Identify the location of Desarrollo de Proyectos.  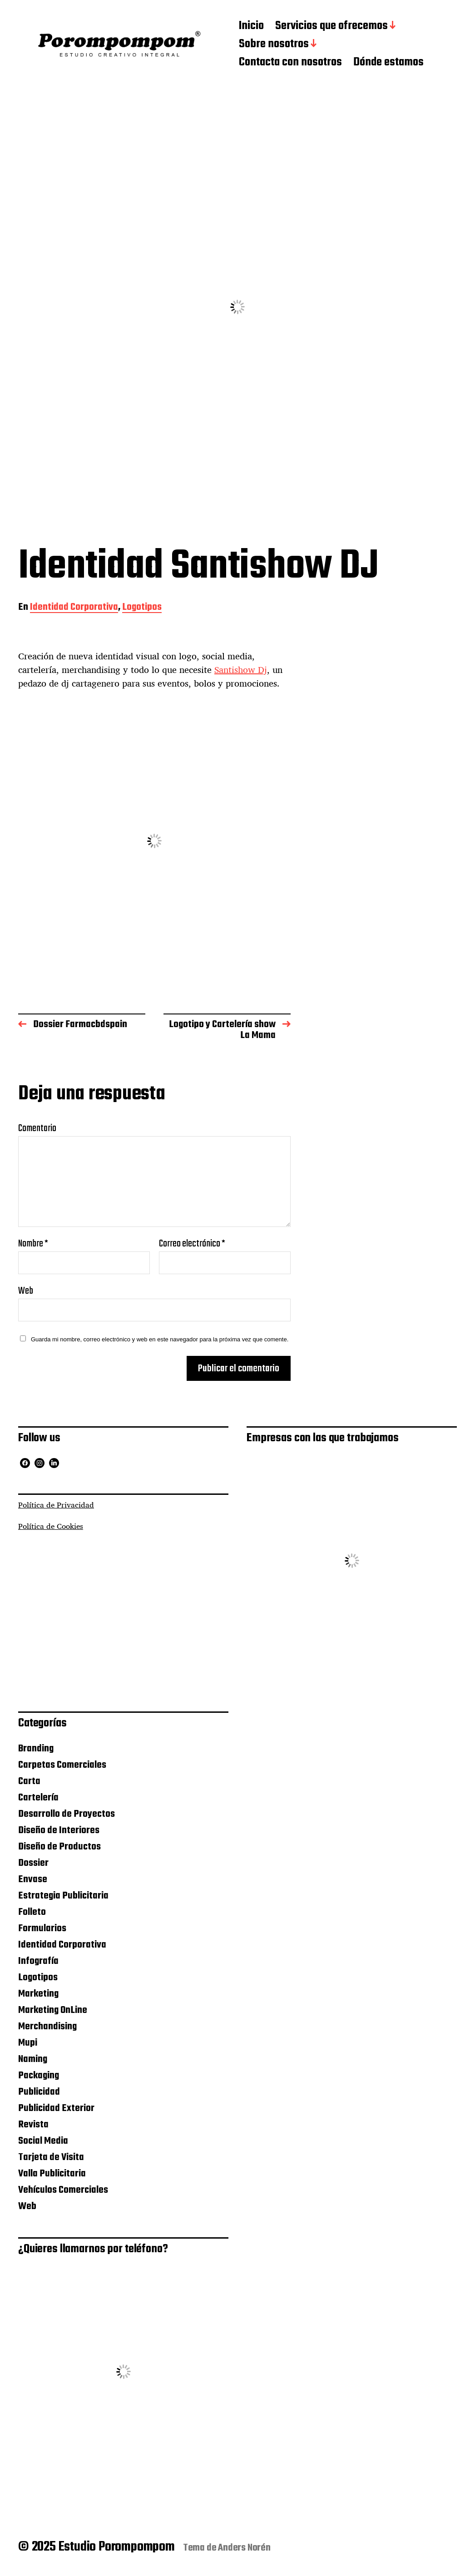
(66, 1814).